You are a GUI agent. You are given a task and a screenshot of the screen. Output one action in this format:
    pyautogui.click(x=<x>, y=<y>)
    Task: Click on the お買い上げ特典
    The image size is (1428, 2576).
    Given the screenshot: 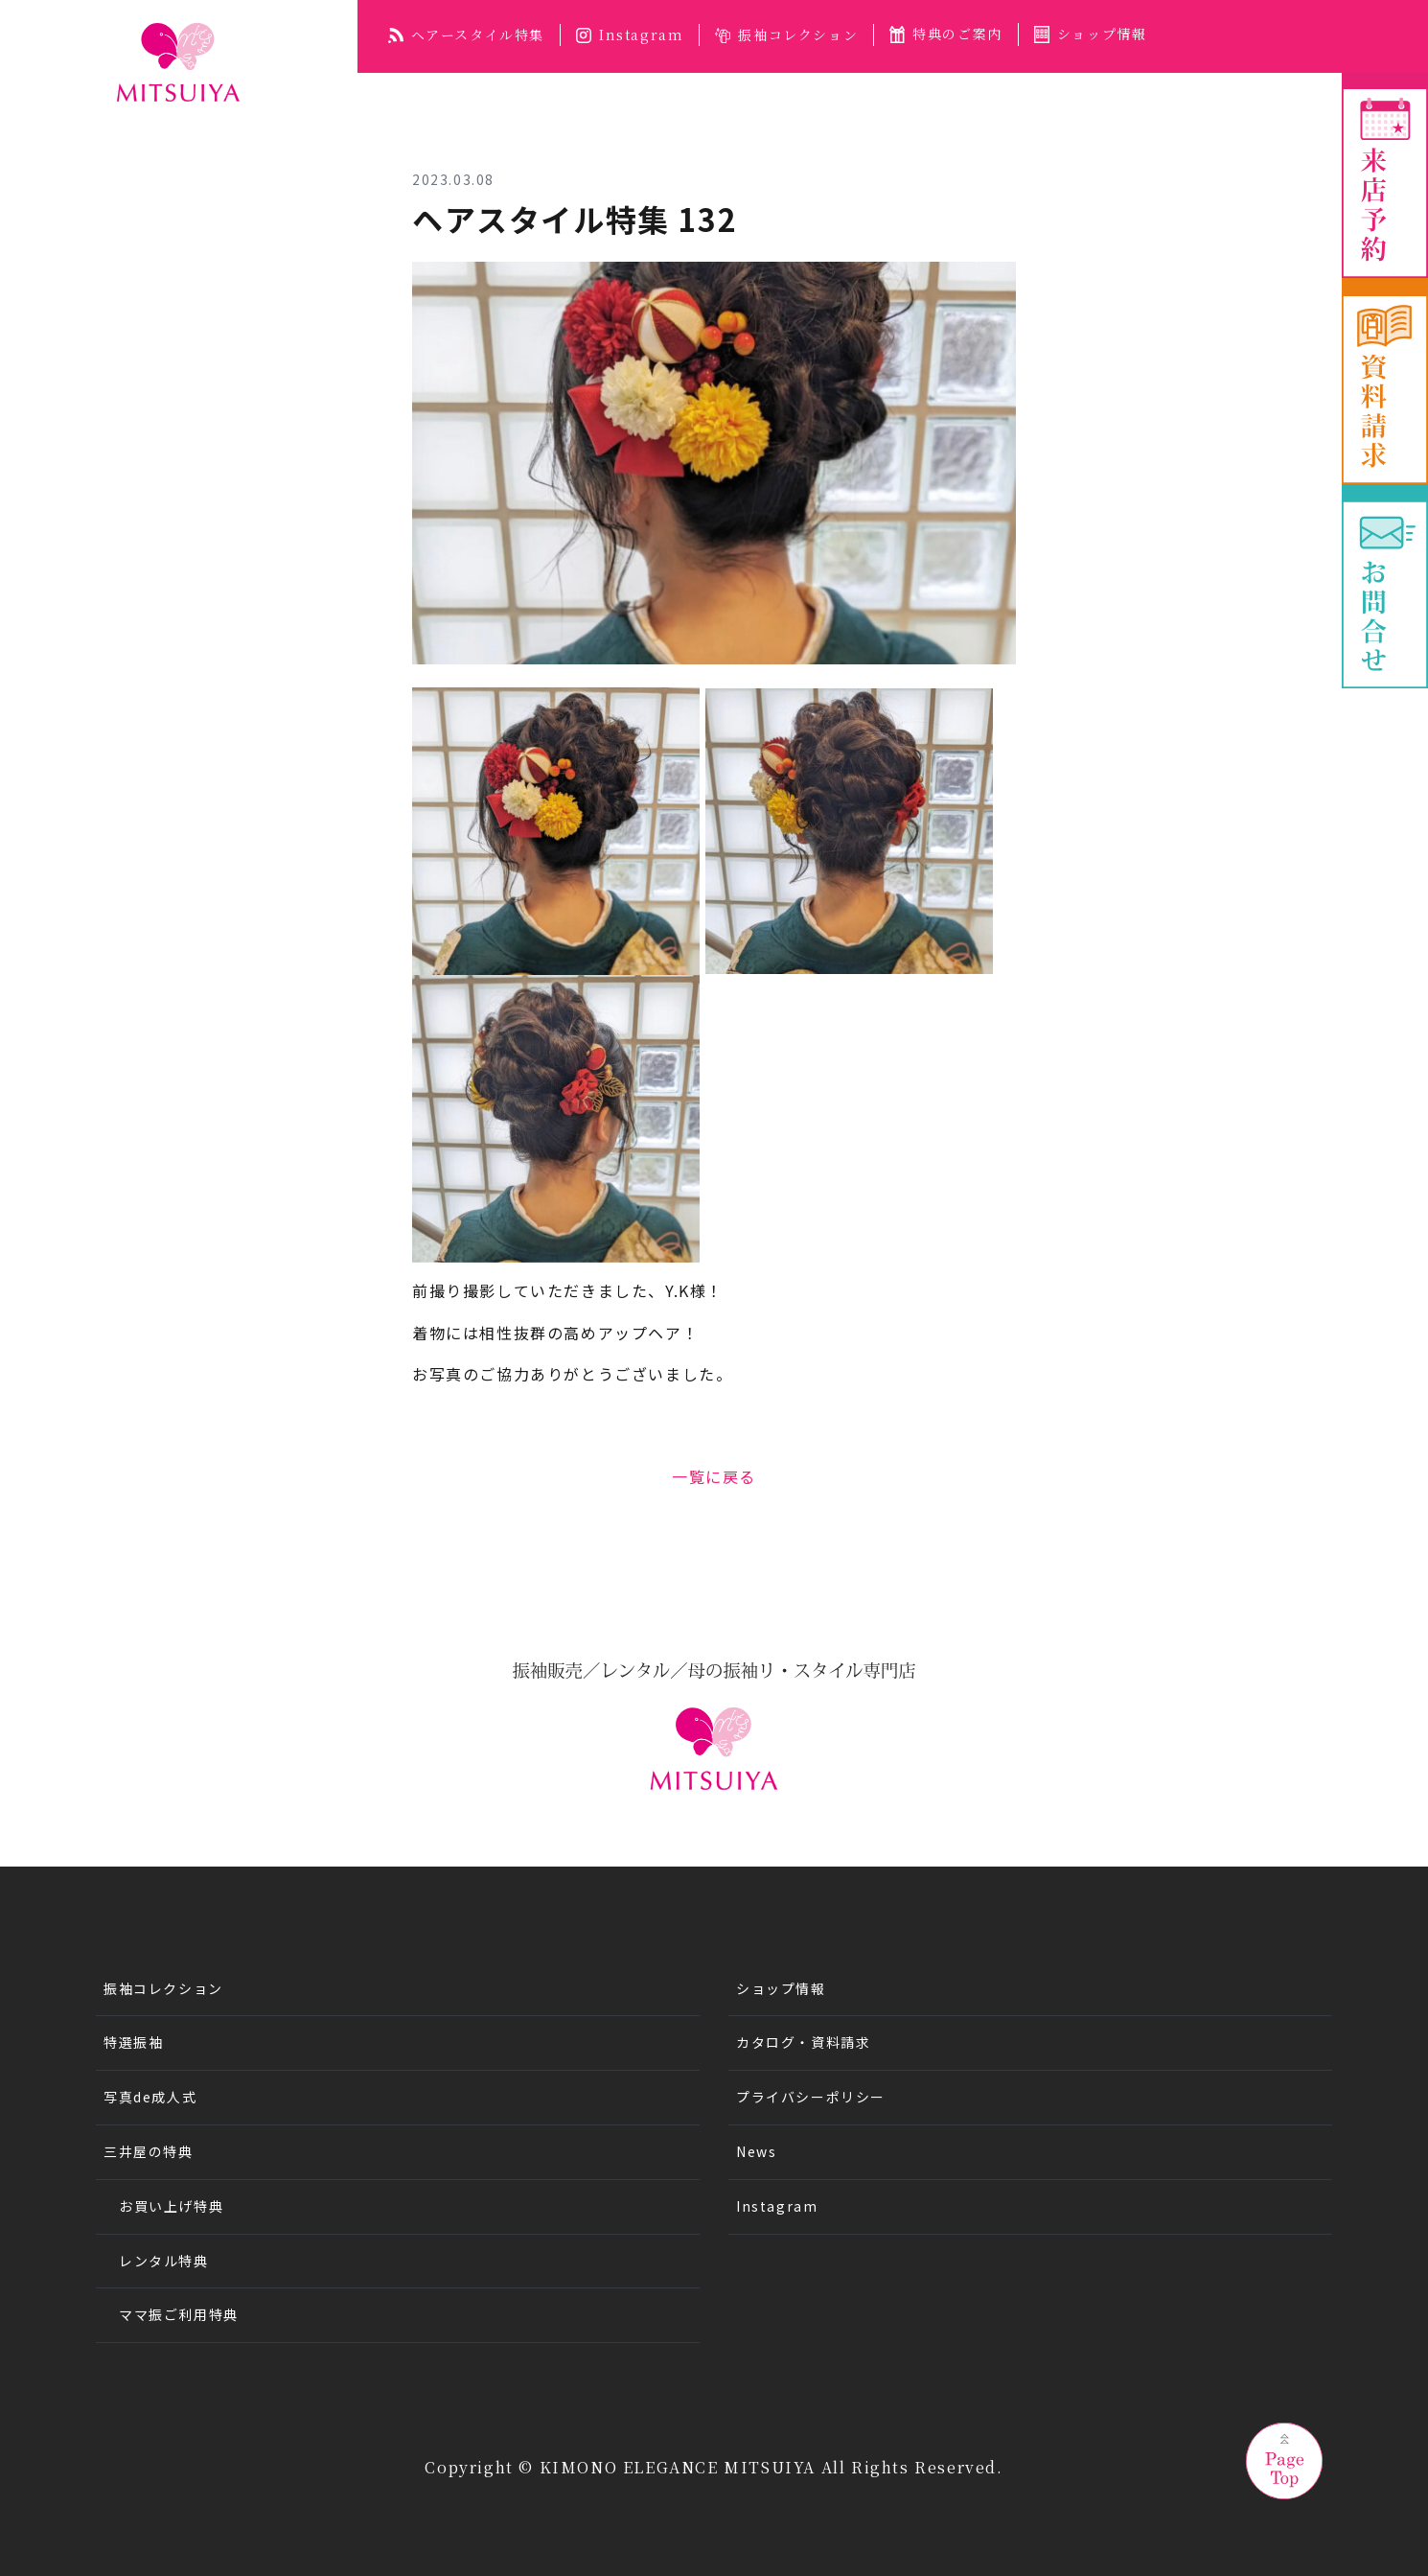 What is the action you would take?
    pyautogui.click(x=171, y=2206)
    